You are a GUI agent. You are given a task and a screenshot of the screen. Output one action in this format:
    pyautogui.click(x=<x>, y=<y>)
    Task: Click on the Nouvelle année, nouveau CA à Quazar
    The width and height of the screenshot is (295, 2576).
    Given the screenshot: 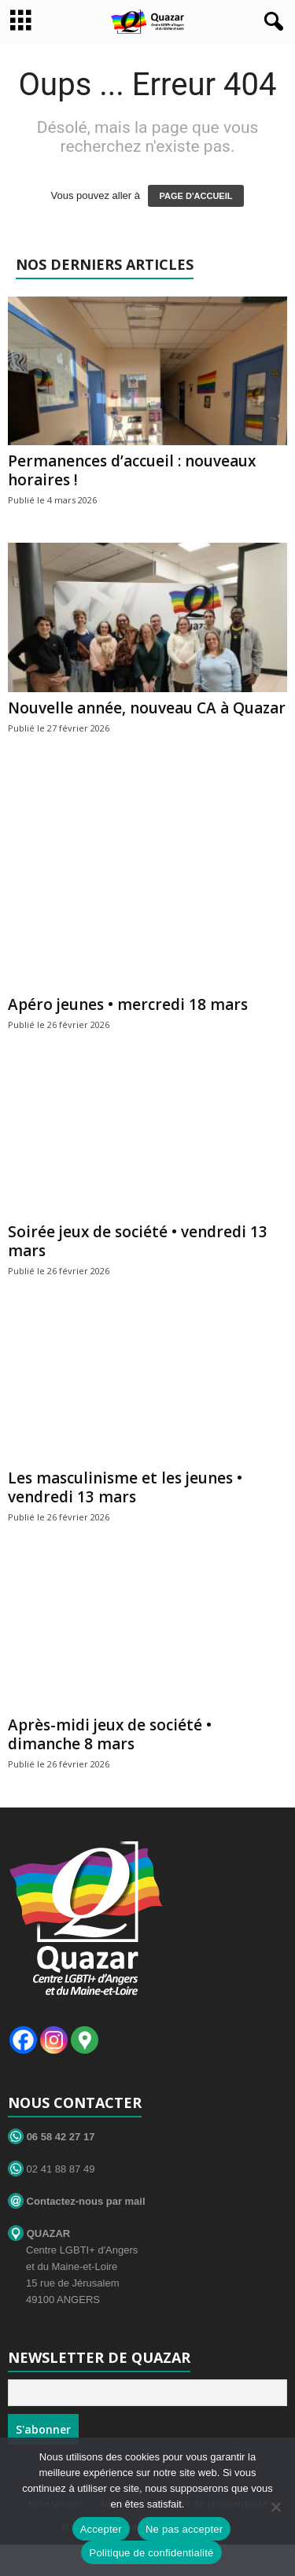 What is the action you would take?
    pyautogui.click(x=147, y=708)
    